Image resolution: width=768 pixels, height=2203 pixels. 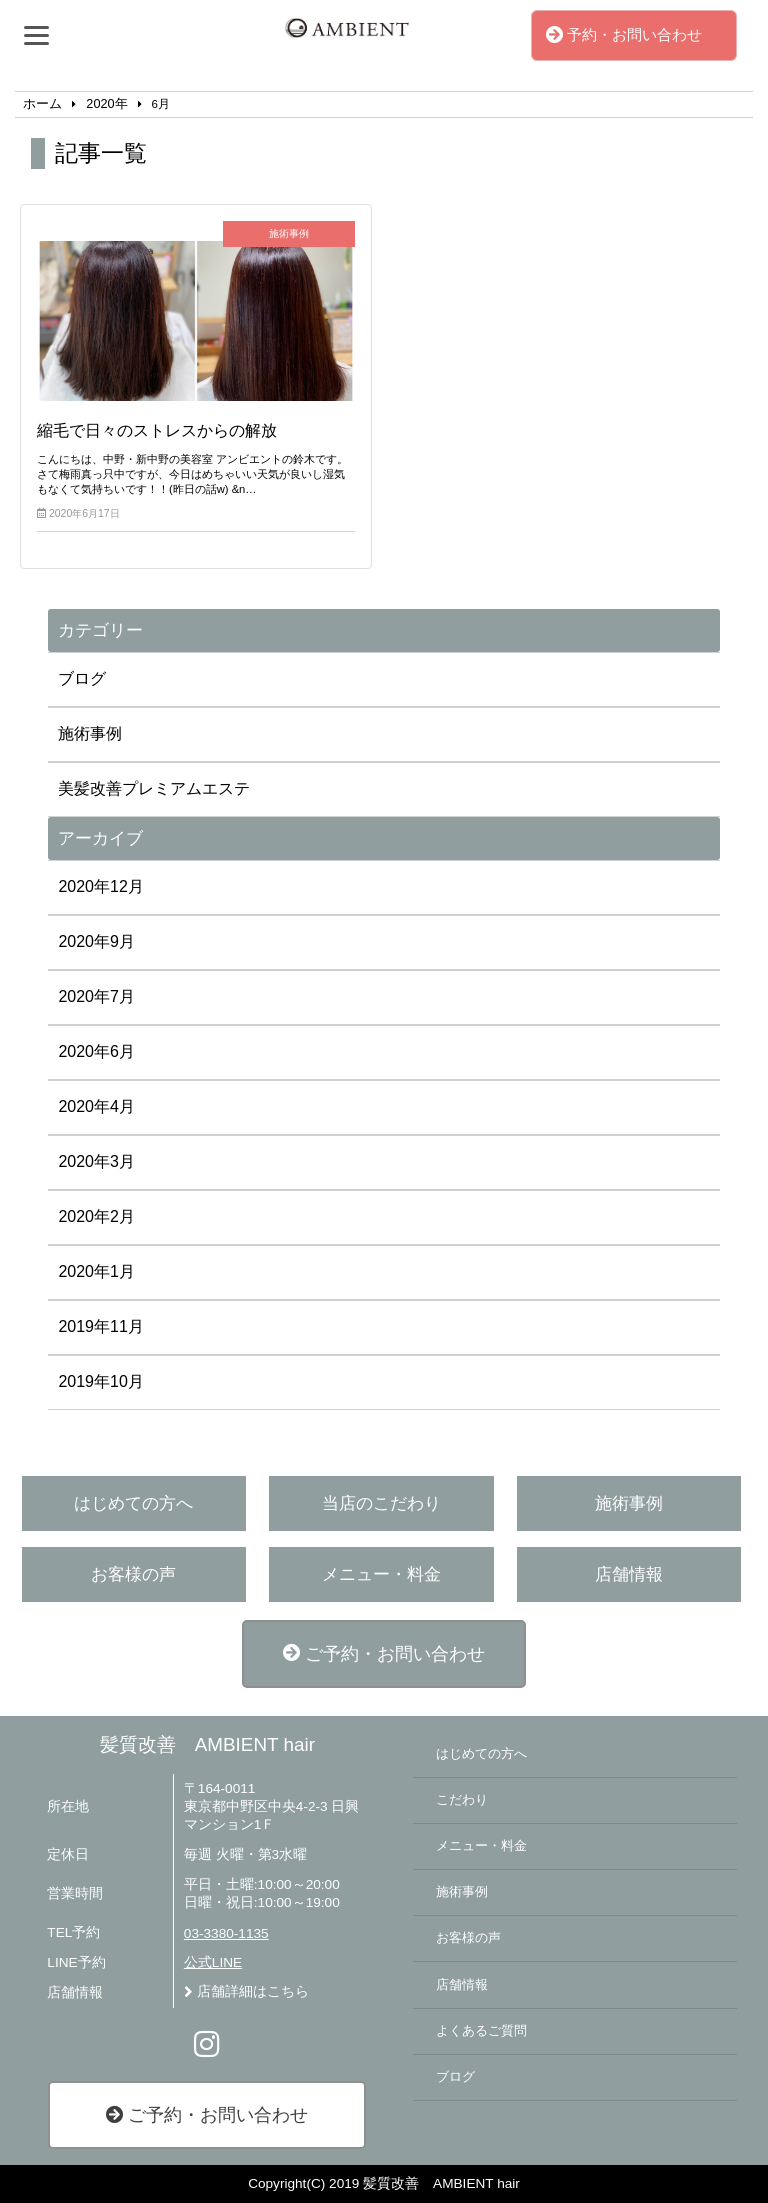 I want to click on メニュー・料金, so click(x=381, y=1574).